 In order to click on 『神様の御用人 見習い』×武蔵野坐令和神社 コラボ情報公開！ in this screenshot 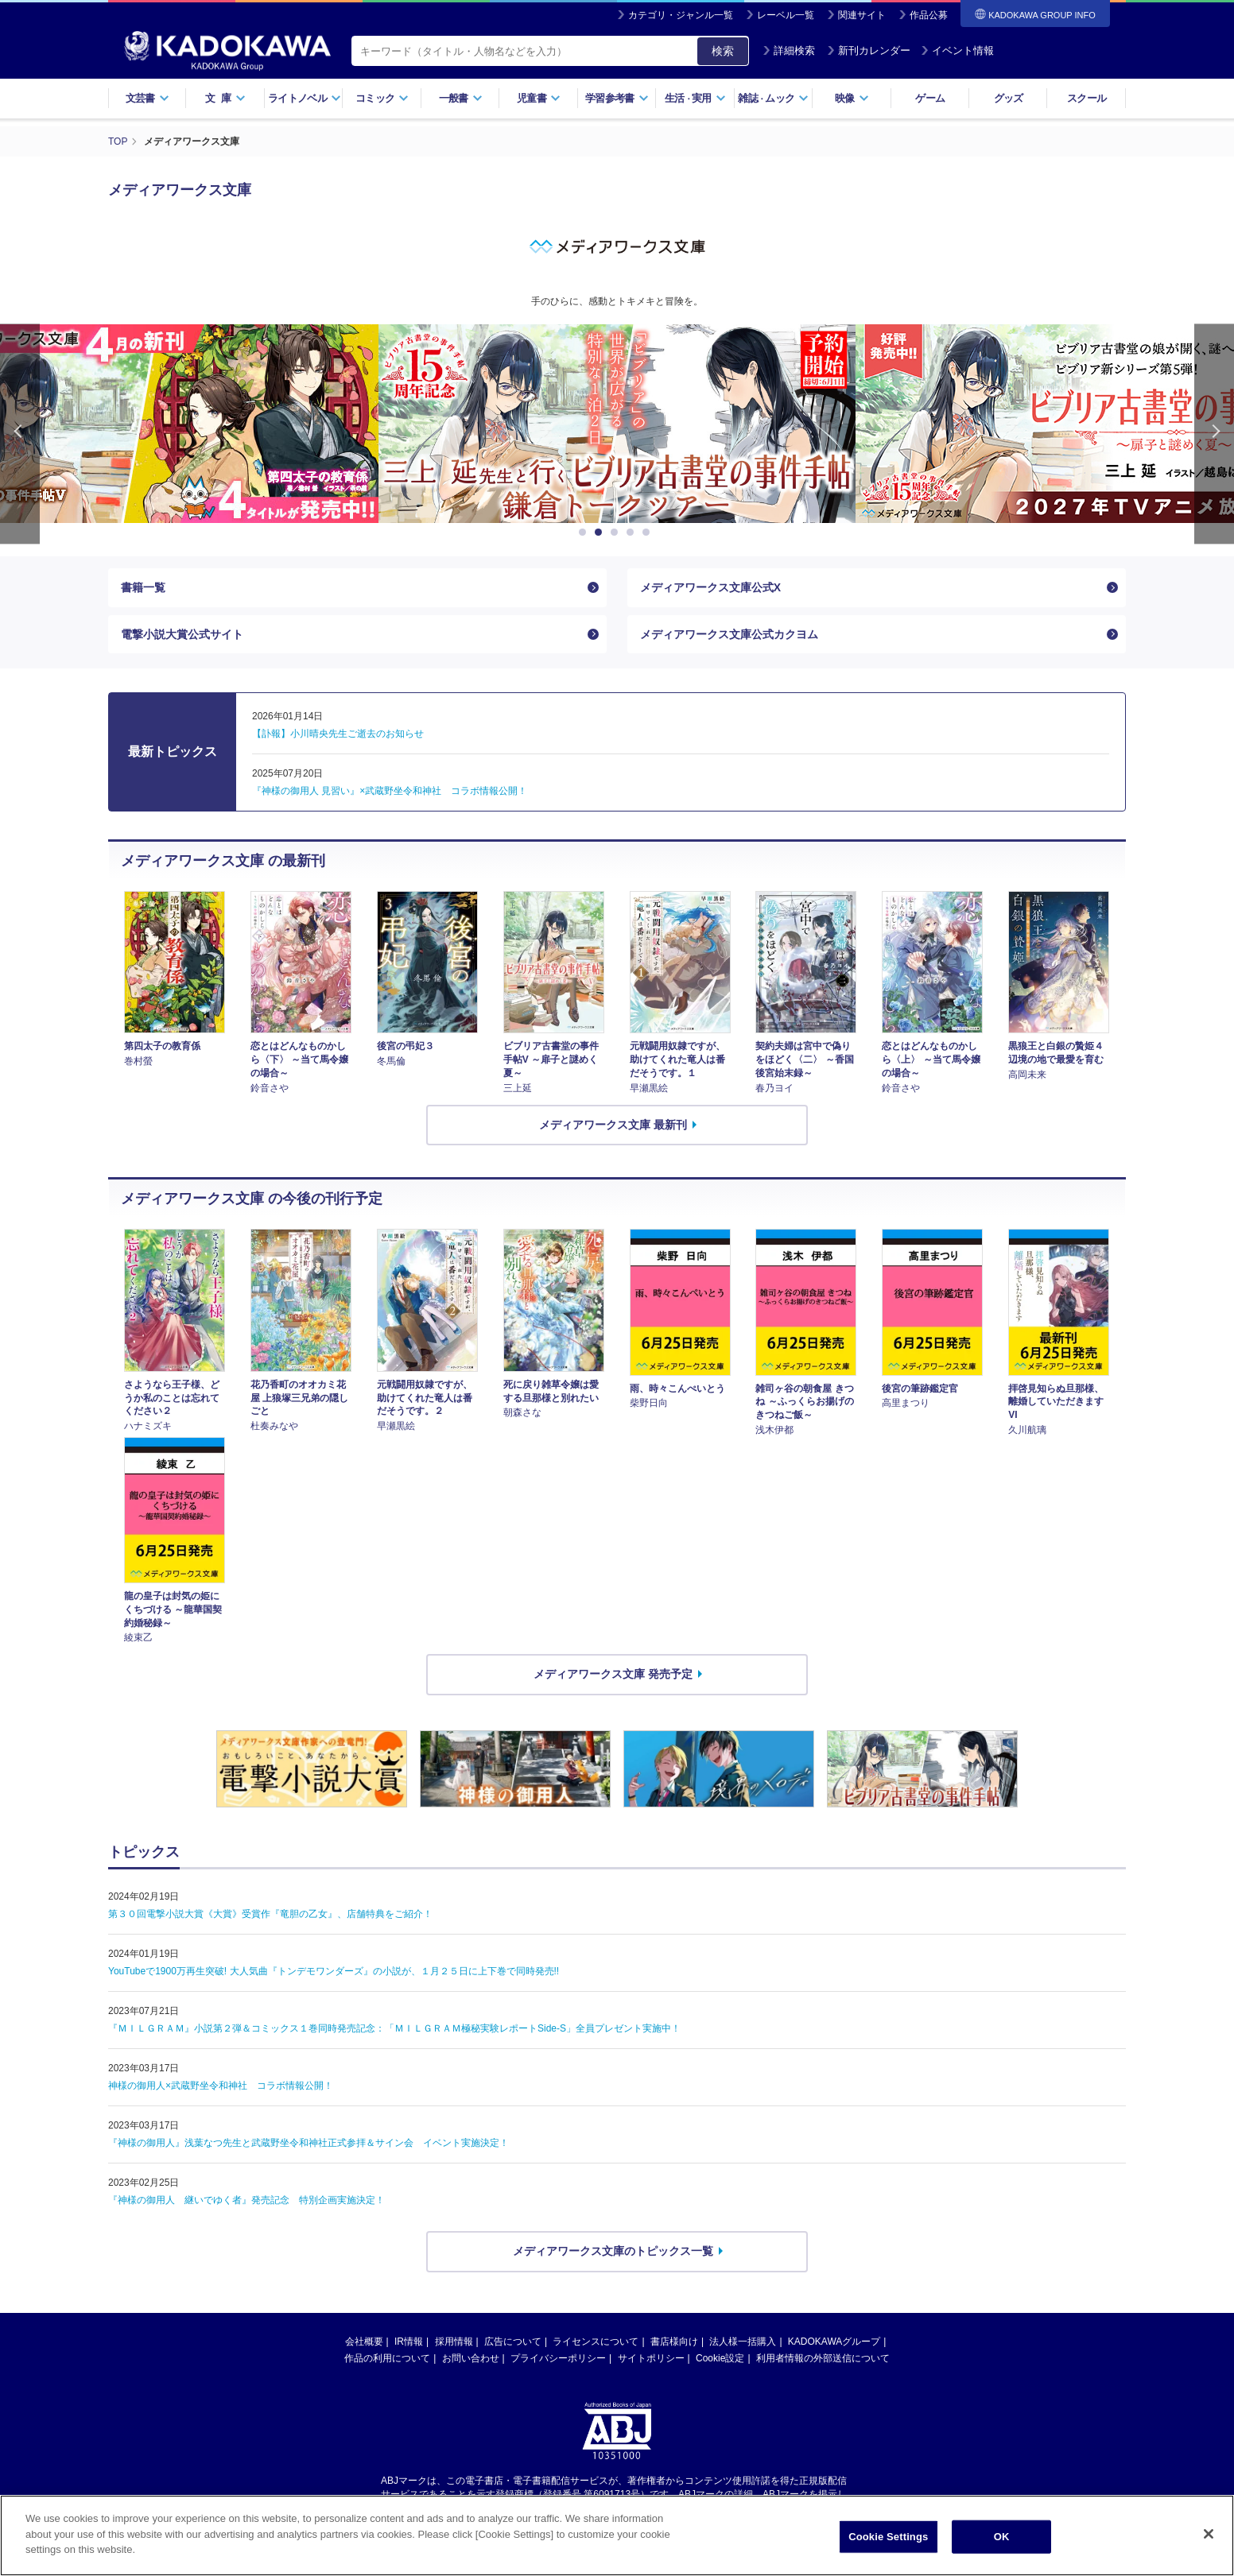, I will do `click(389, 790)`.